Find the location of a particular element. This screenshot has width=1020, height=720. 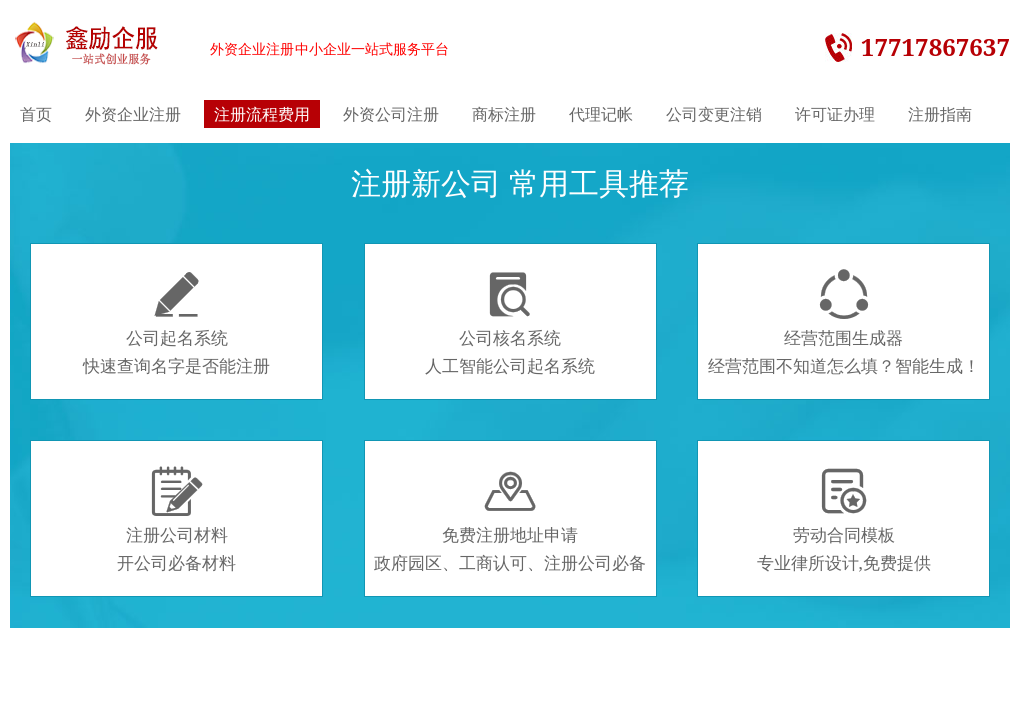

免费注册地址申请政府园区、工商认可、注册公司必备 is located at coordinates (510, 520).